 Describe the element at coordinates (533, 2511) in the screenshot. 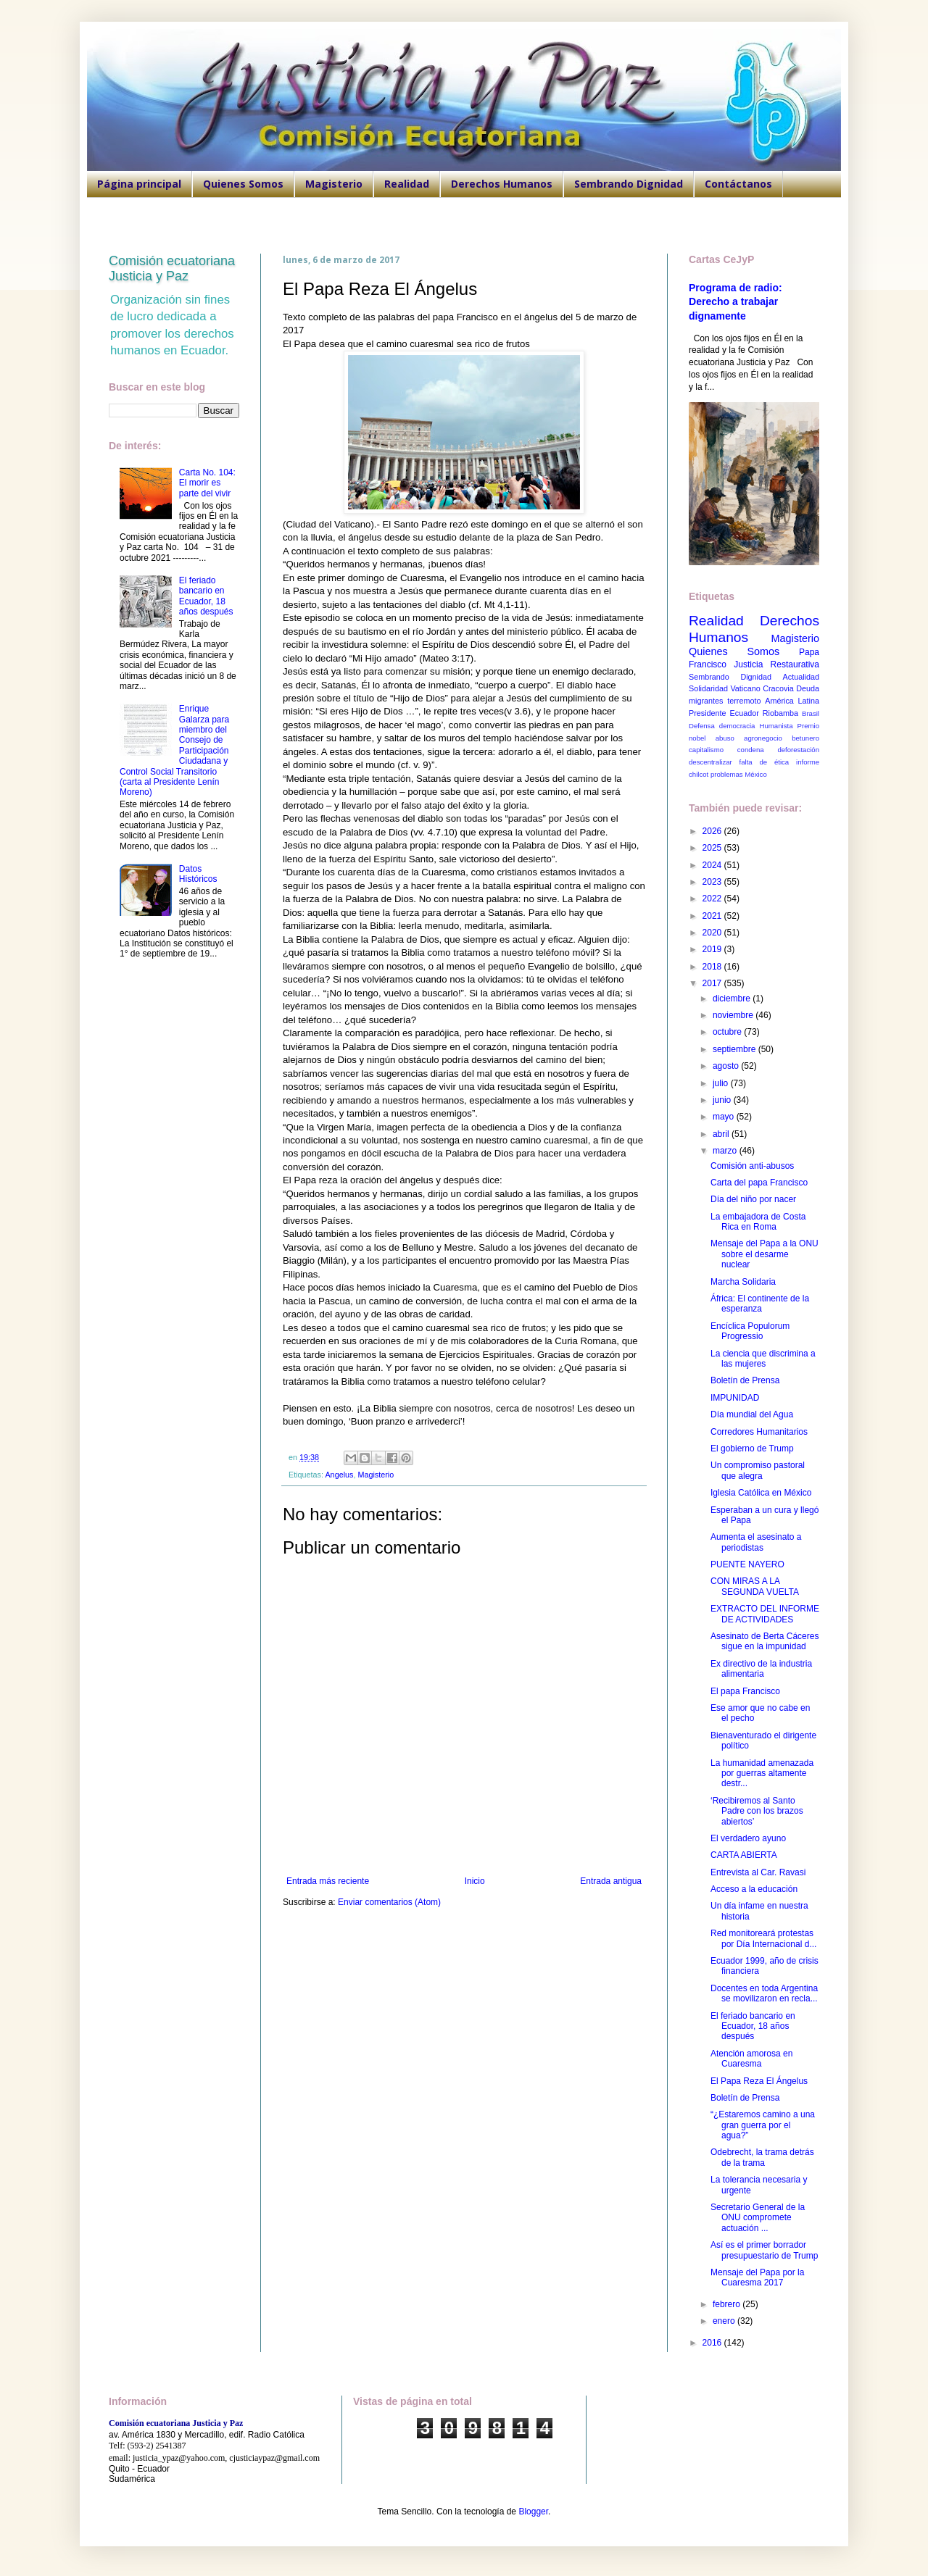

I see `Blogger` at that location.